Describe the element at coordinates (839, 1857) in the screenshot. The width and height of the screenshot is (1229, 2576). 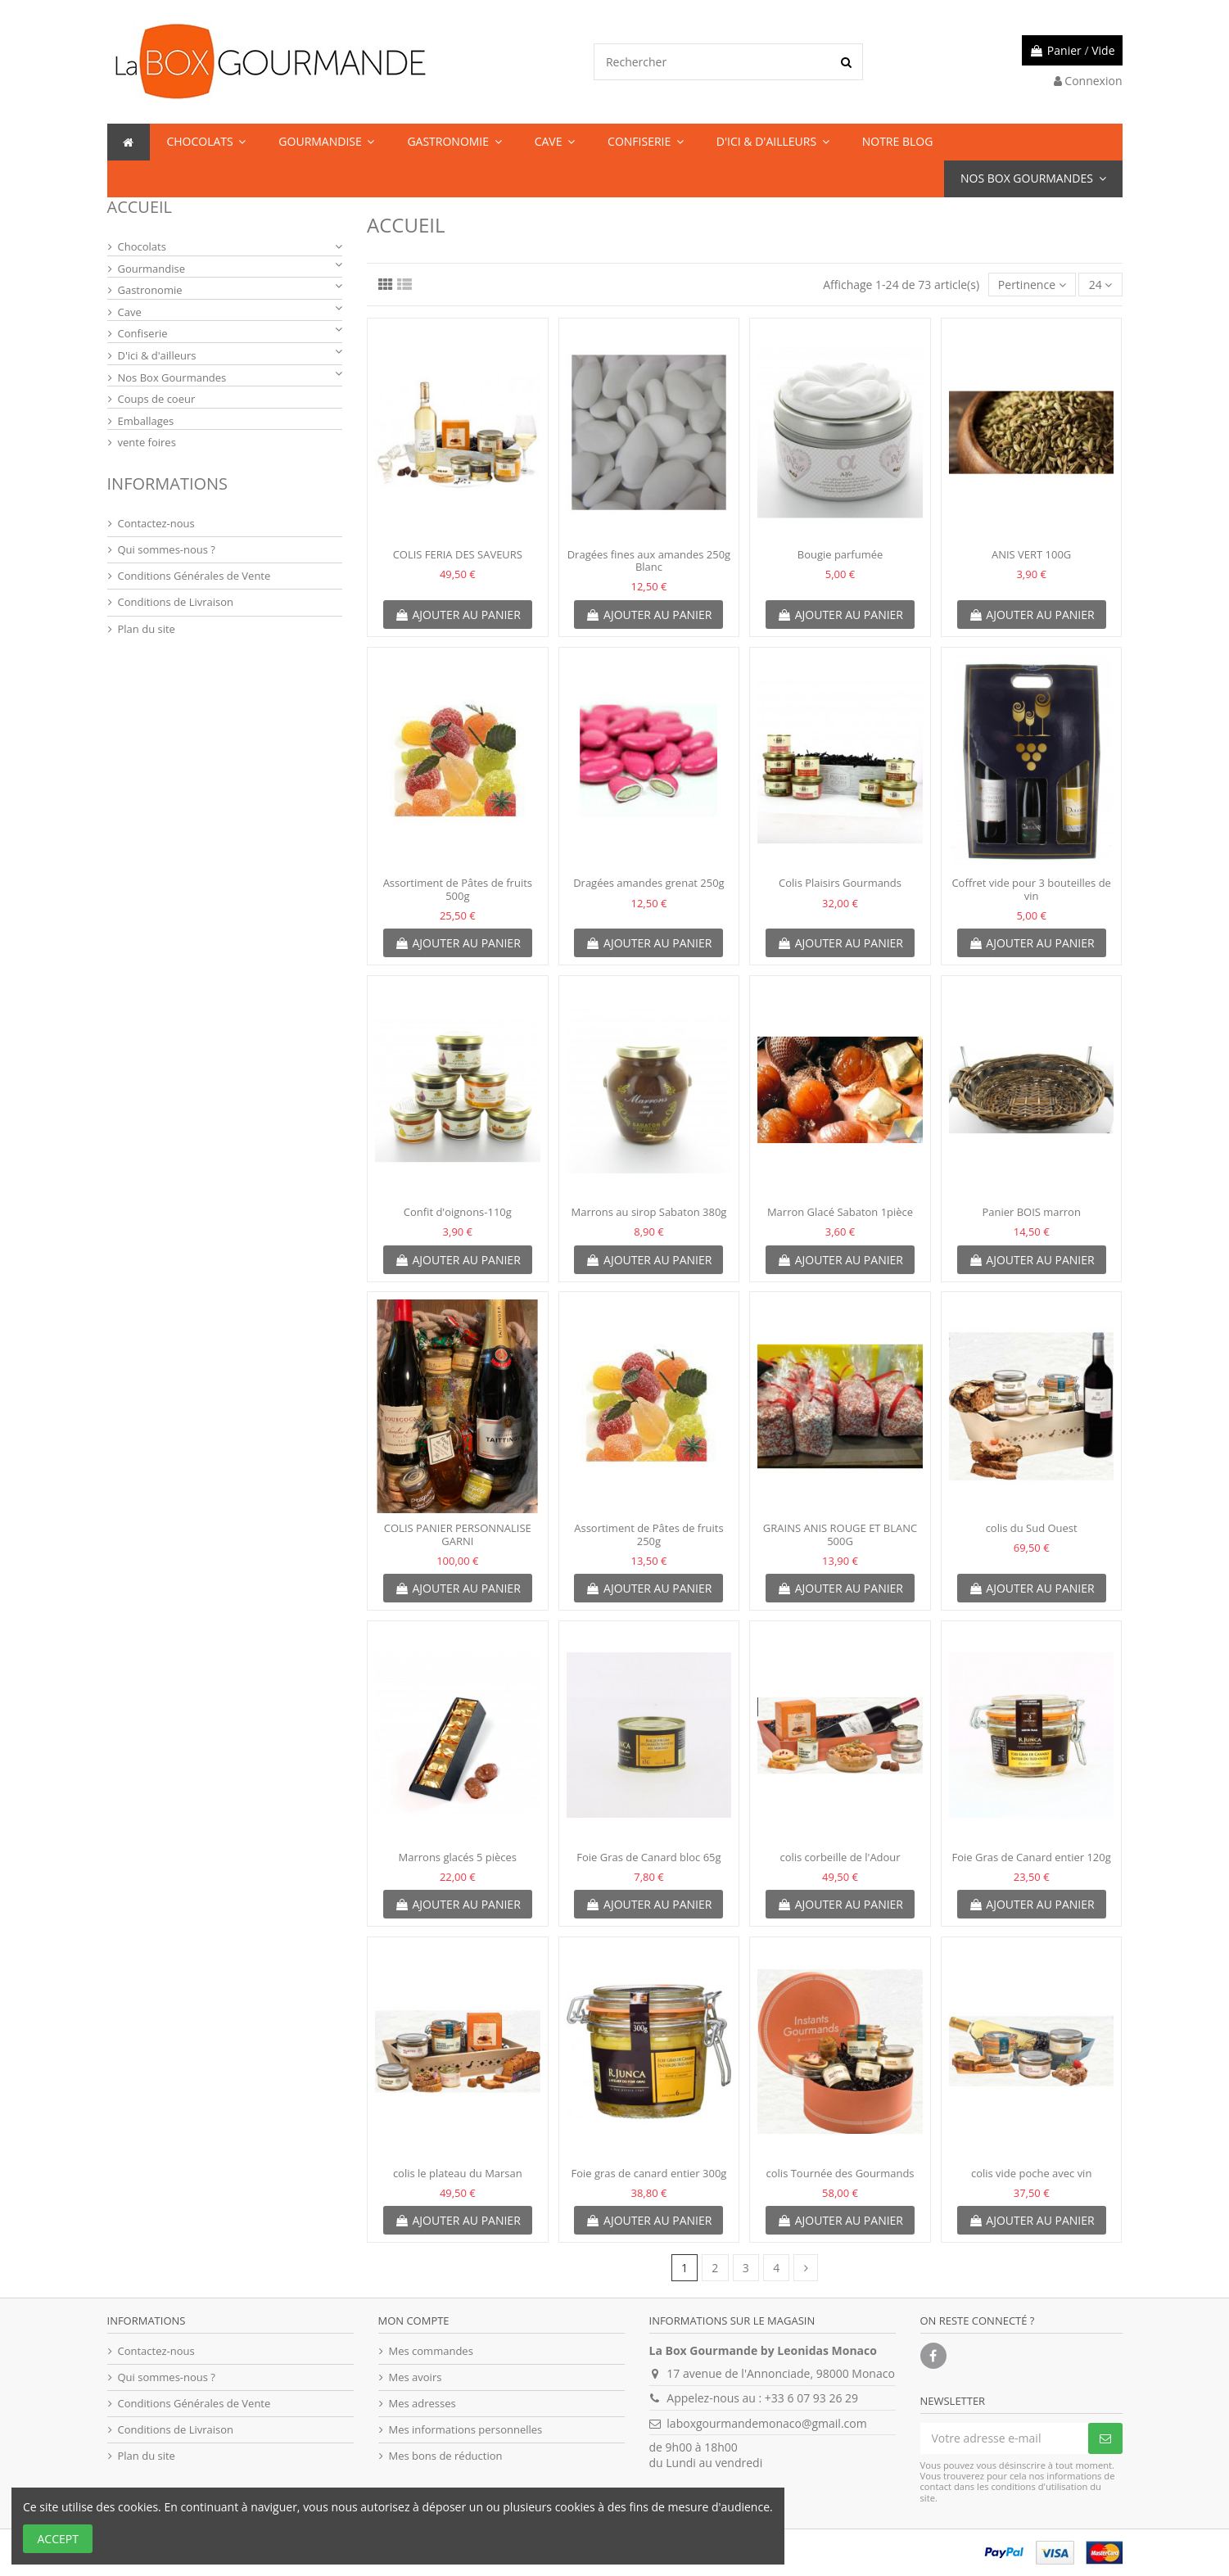
I see `colis corbeille de l'Adour` at that location.